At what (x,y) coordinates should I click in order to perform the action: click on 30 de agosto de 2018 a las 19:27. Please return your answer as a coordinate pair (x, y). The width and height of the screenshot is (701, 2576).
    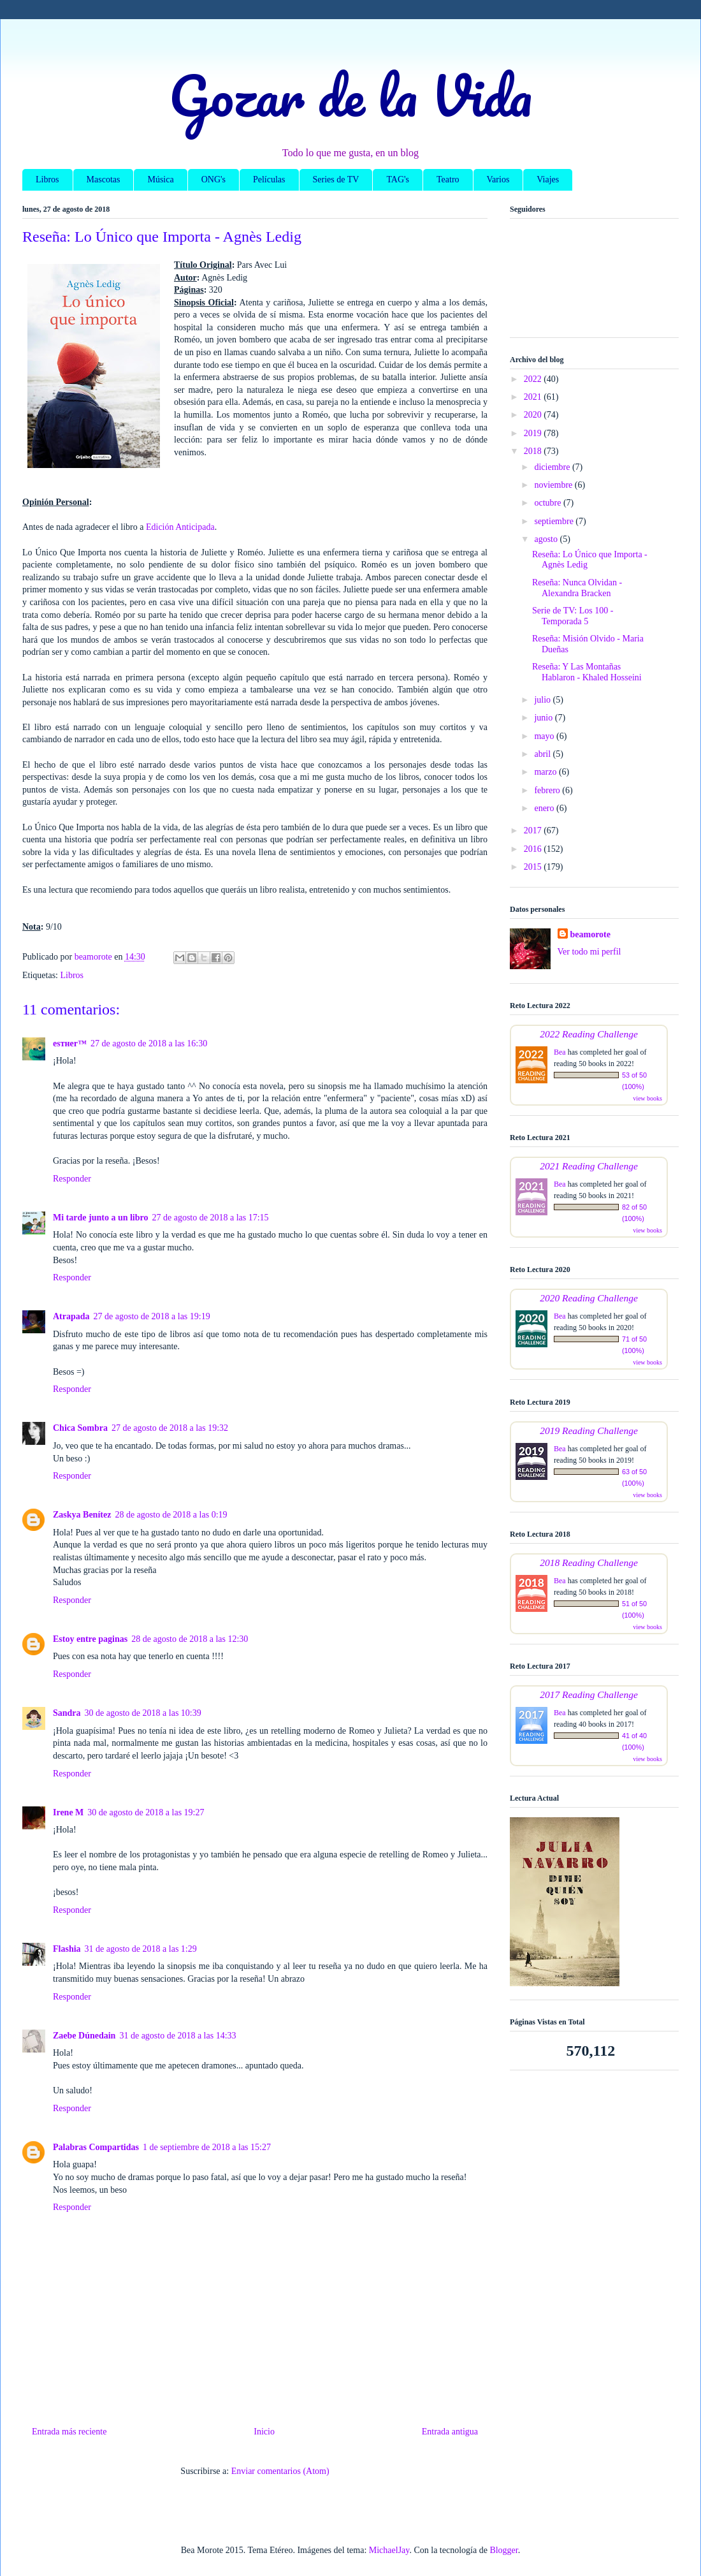
    Looking at the image, I should click on (145, 1812).